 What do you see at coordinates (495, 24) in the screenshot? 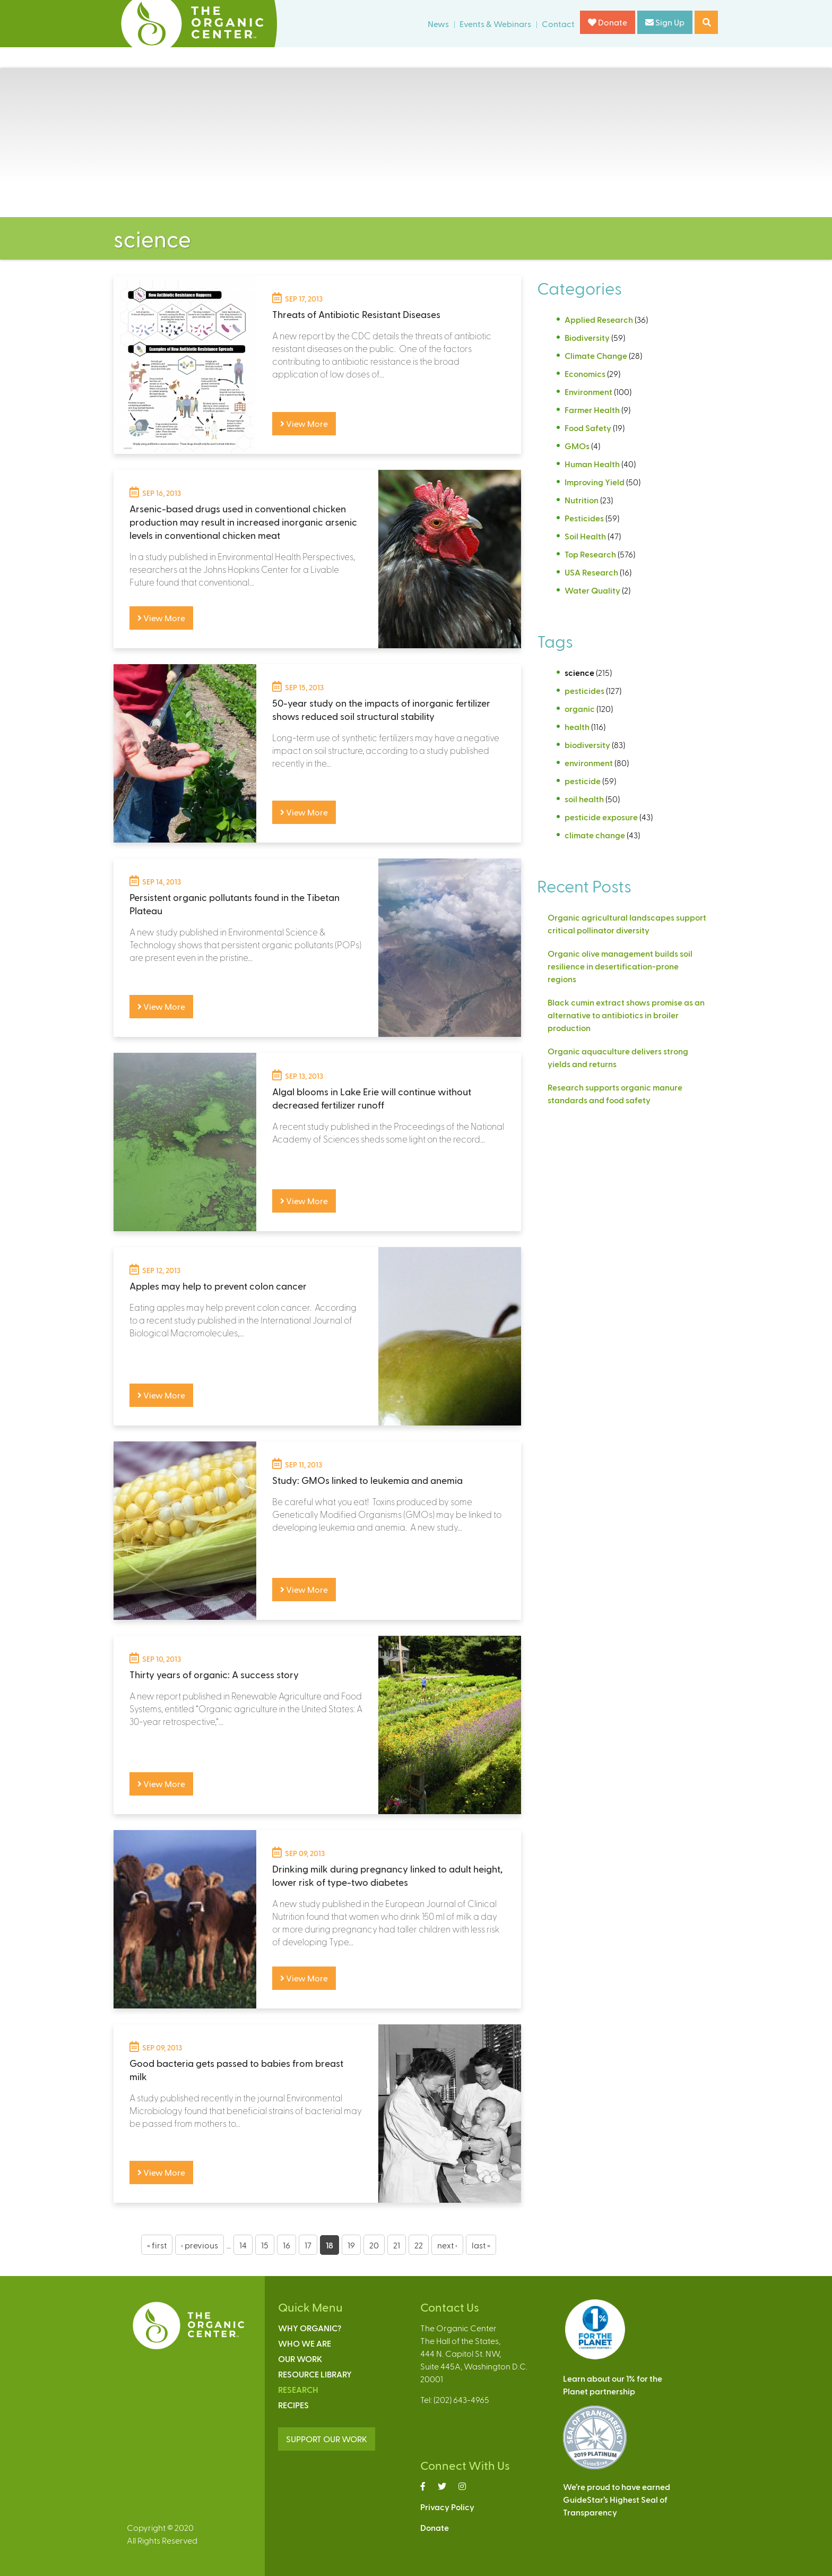
I see `Events & Webinars` at bounding box center [495, 24].